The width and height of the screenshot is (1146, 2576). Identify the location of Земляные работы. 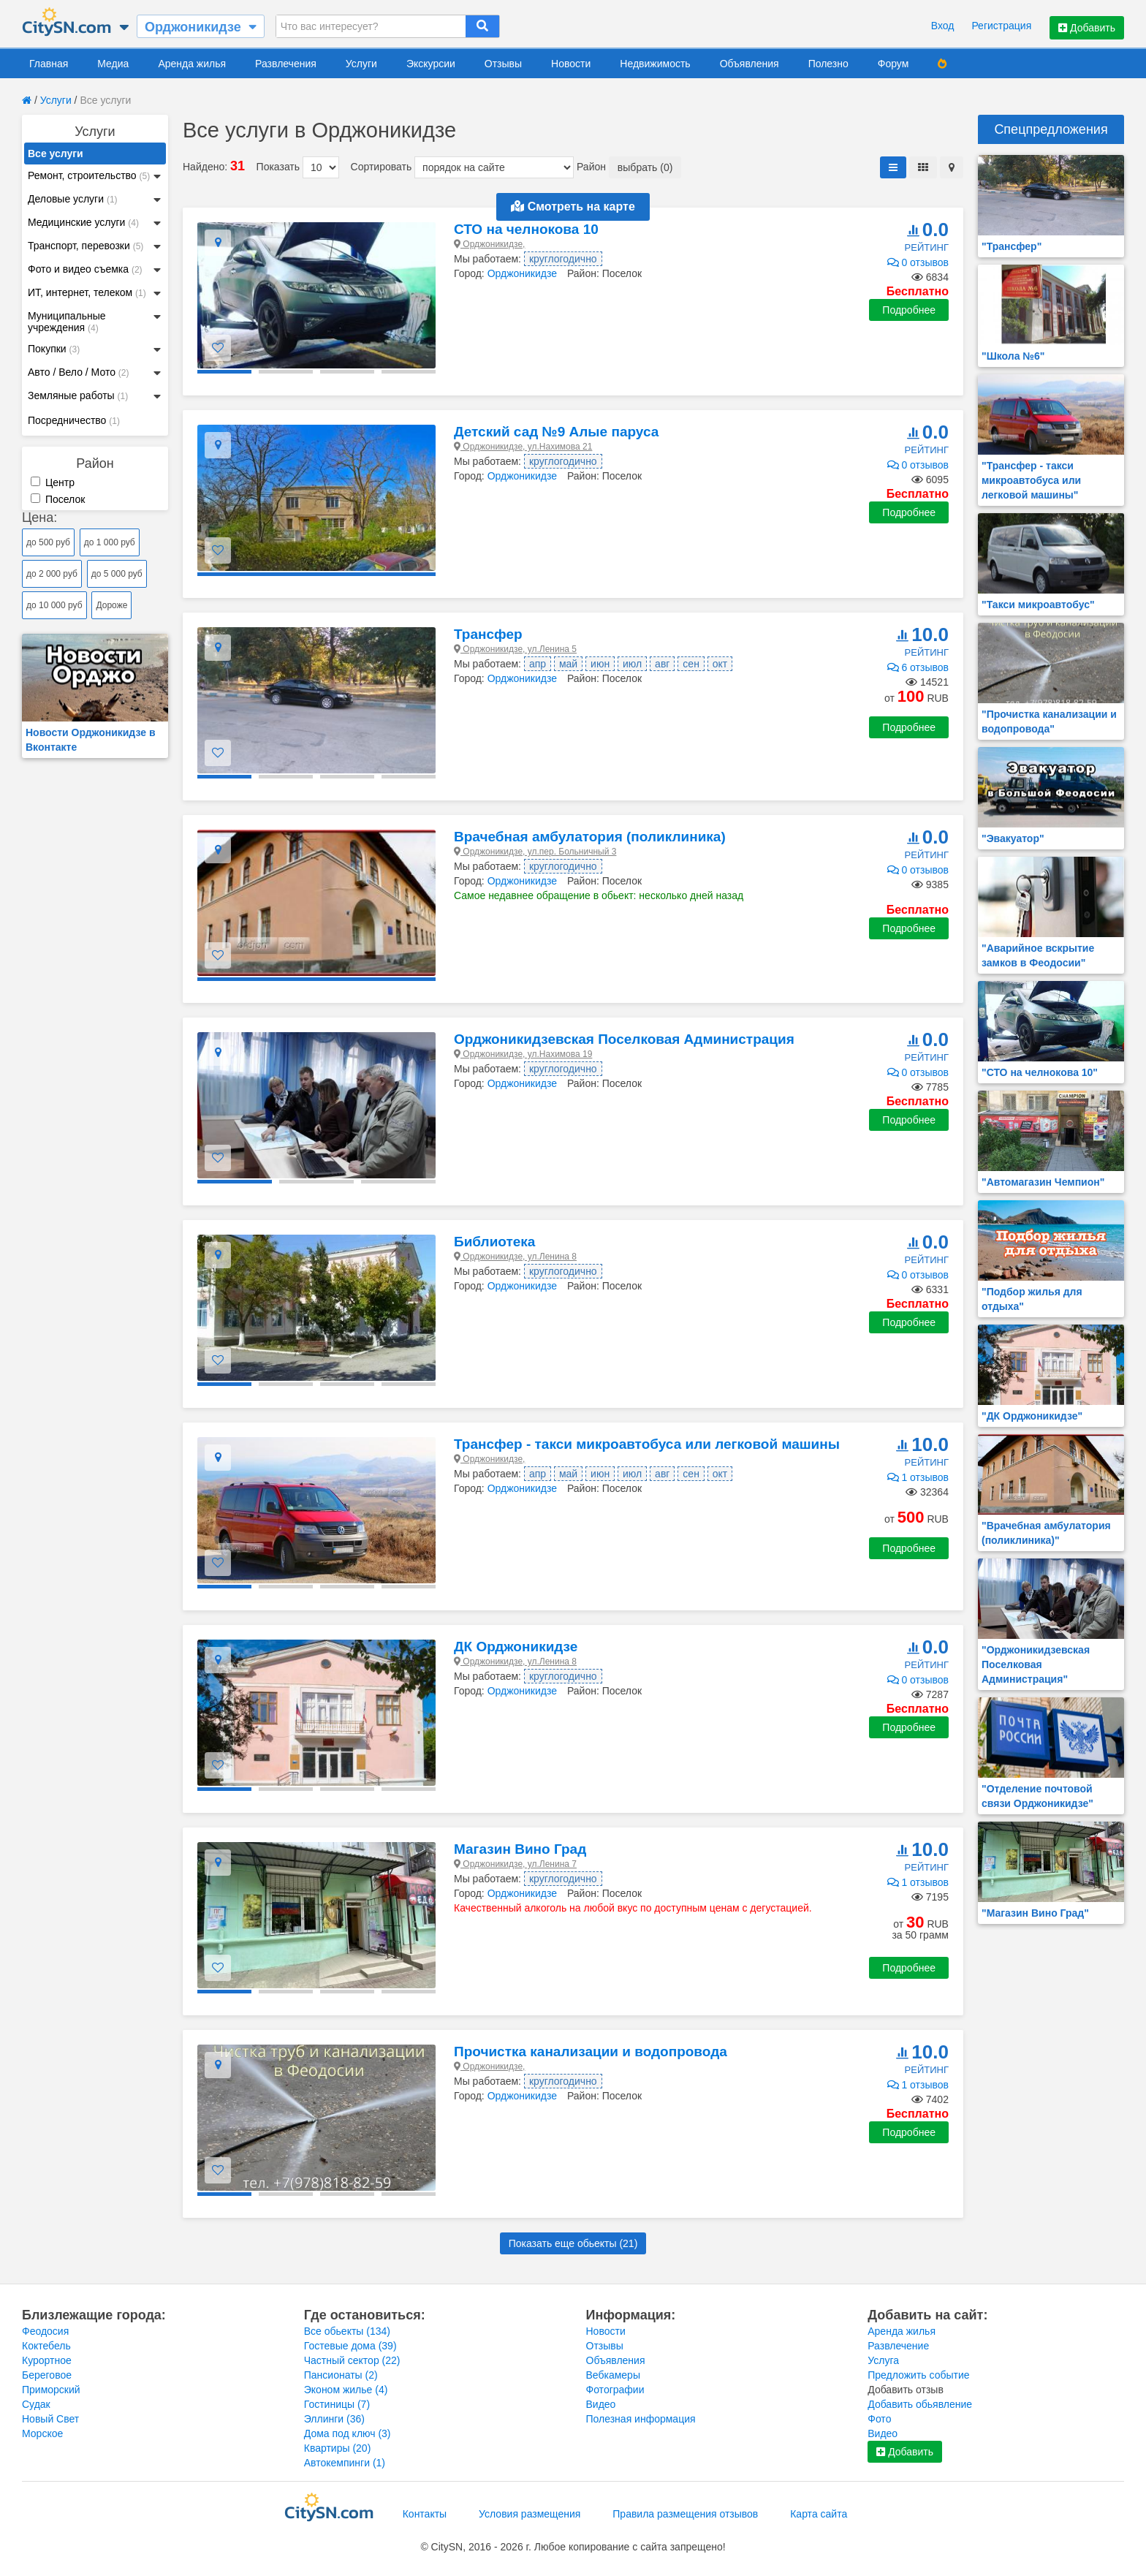
(78, 395).